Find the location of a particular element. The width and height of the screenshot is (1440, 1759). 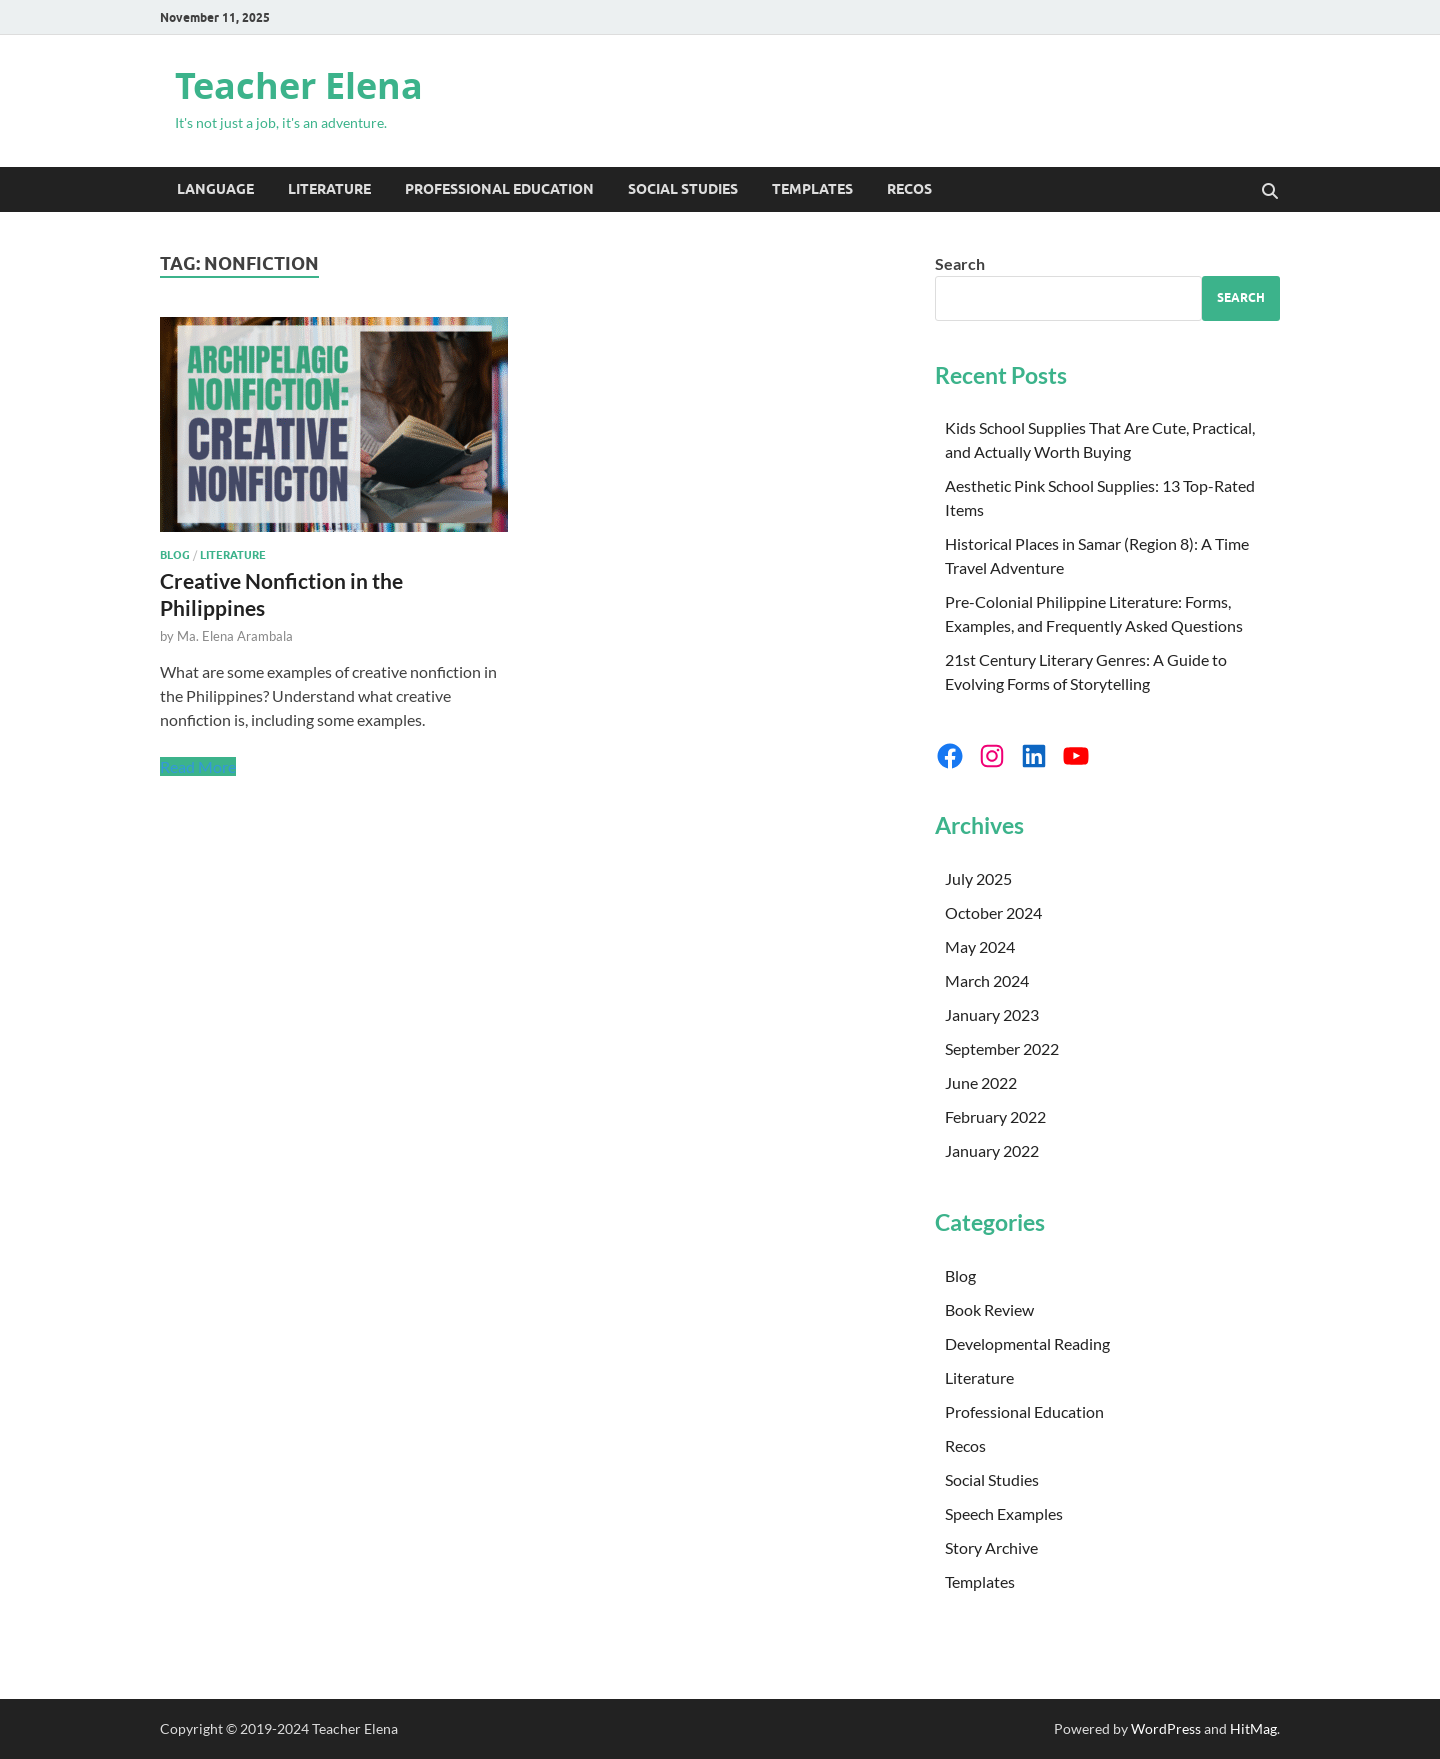

July 2025 is located at coordinates (978, 878).